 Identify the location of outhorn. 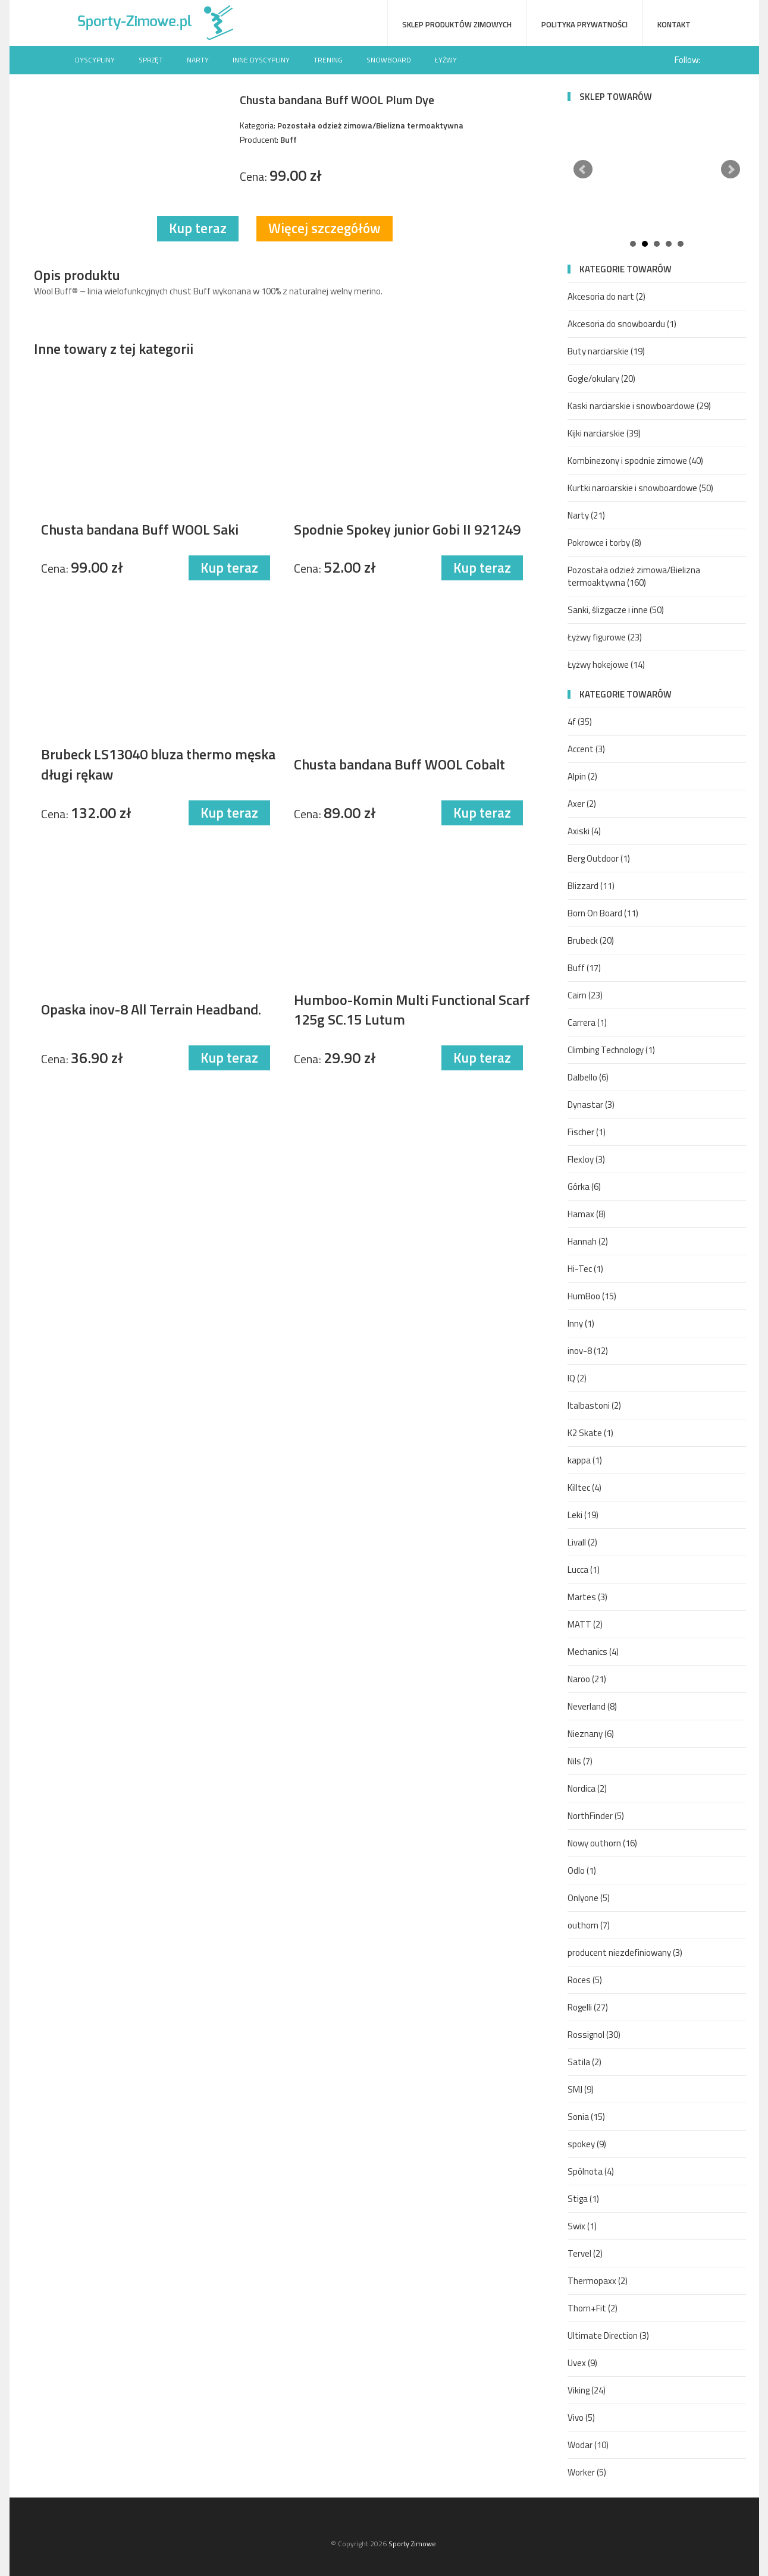
(589, 1925).